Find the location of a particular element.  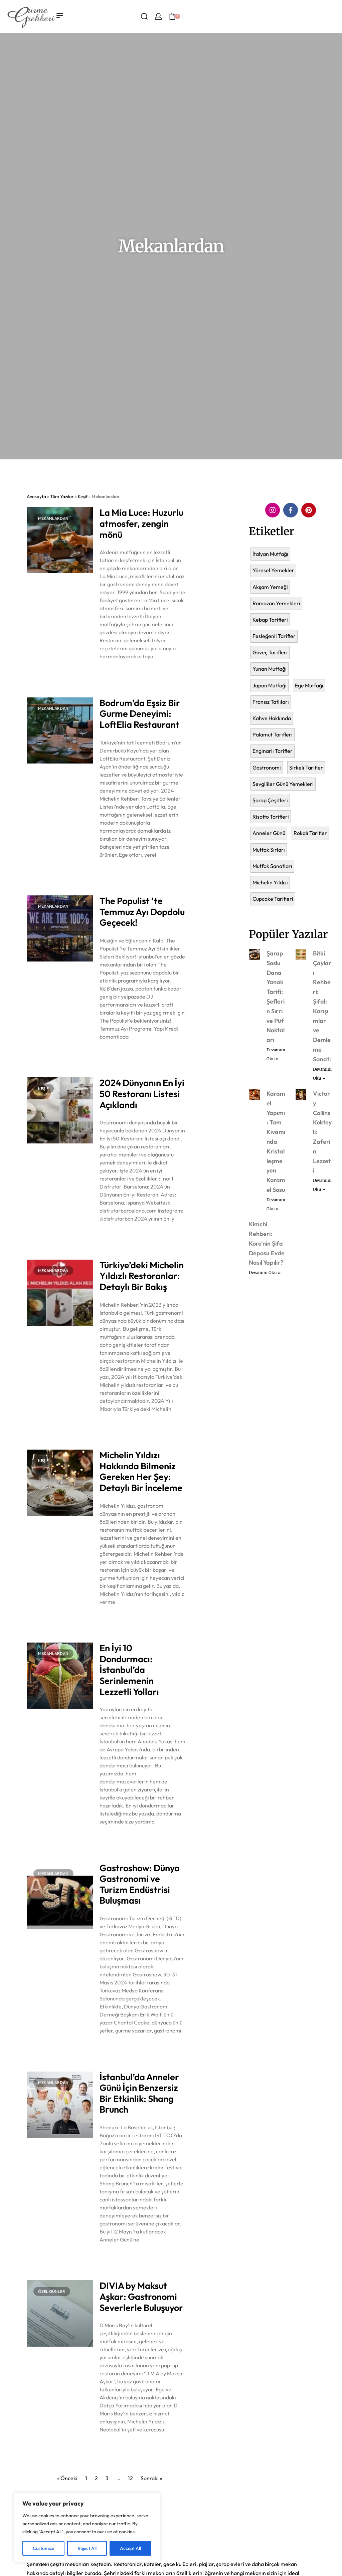

Akşam Yemeği is located at coordinates (270, 587).